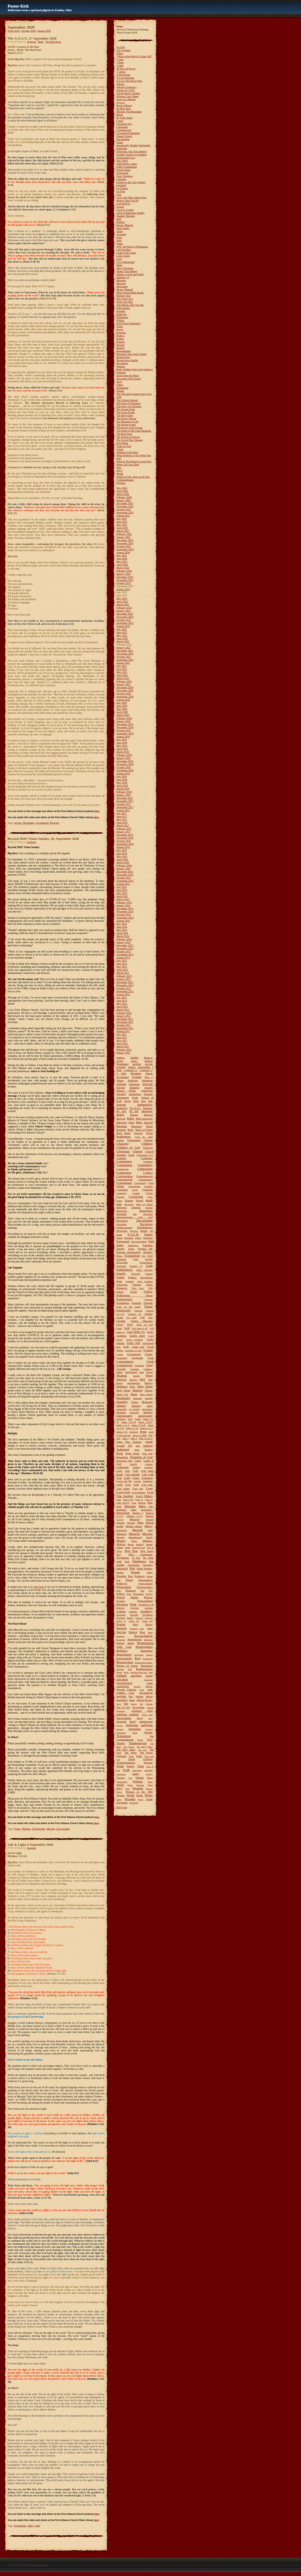  Describe the element at coordinates (142, 1503) in the screenshot. I see `Majestic` at that location.